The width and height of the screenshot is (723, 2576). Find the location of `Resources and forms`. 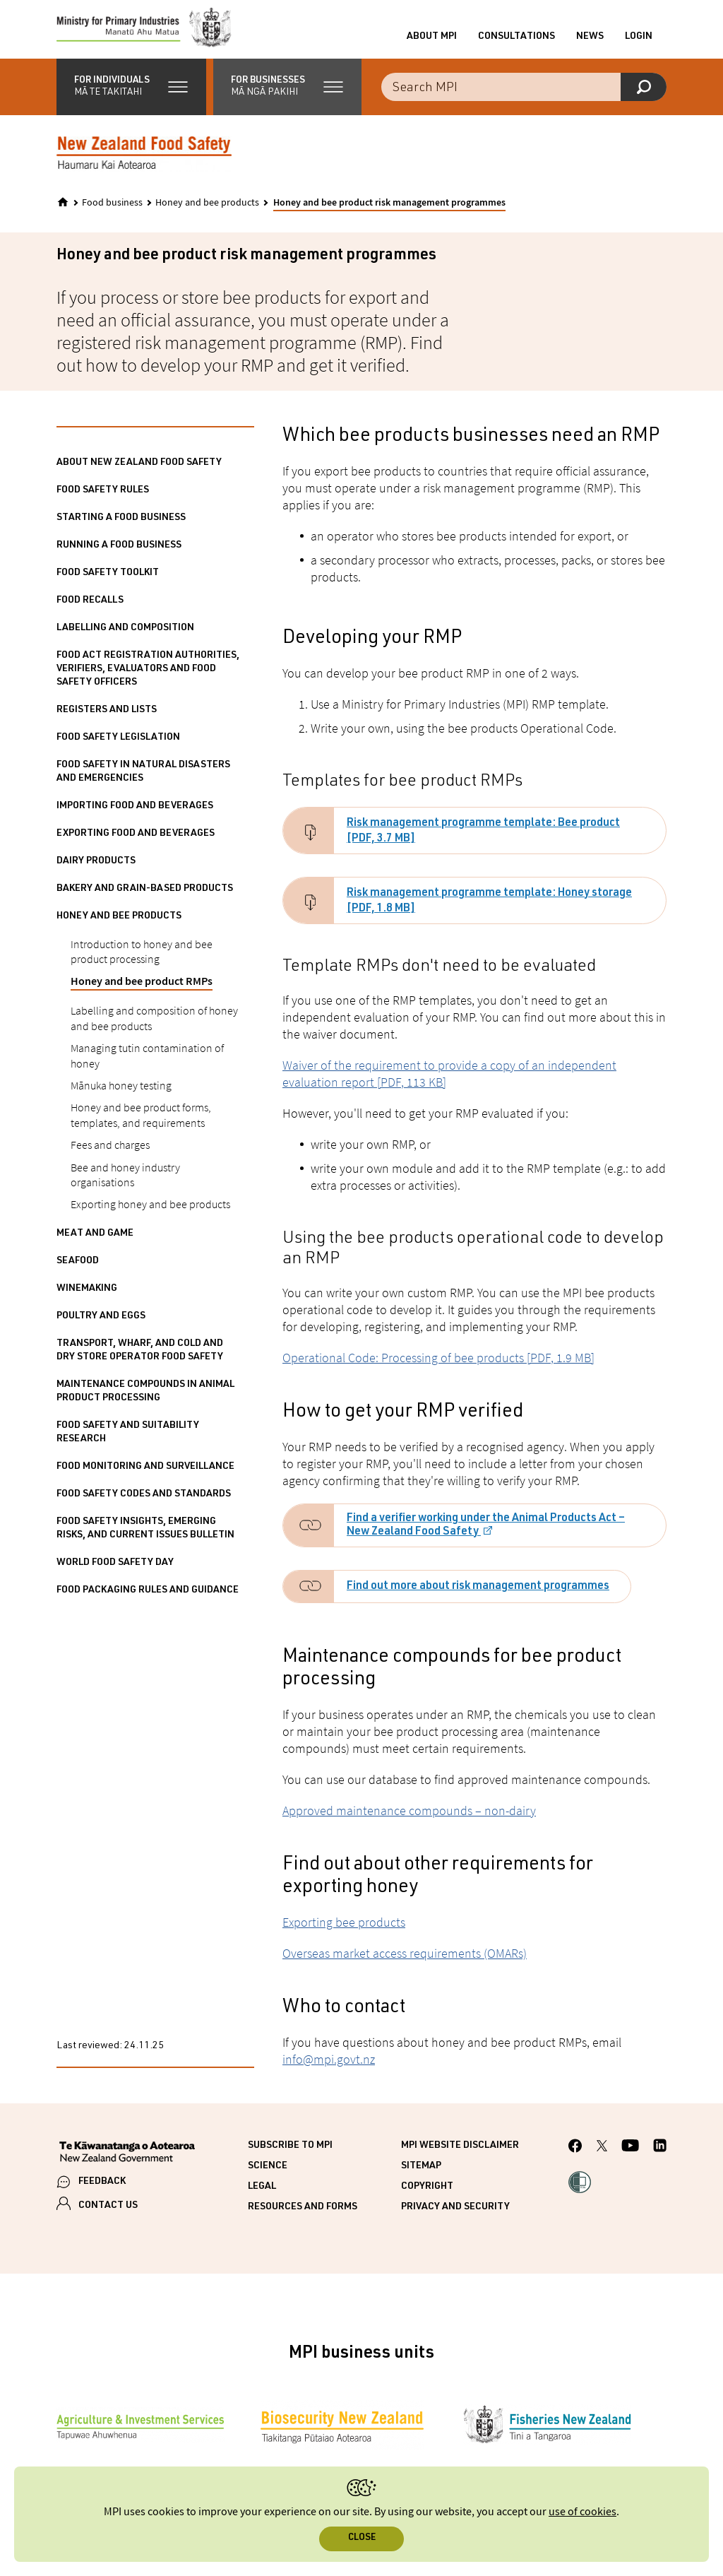

Resources and forms is located at coordinates (302, 2219).